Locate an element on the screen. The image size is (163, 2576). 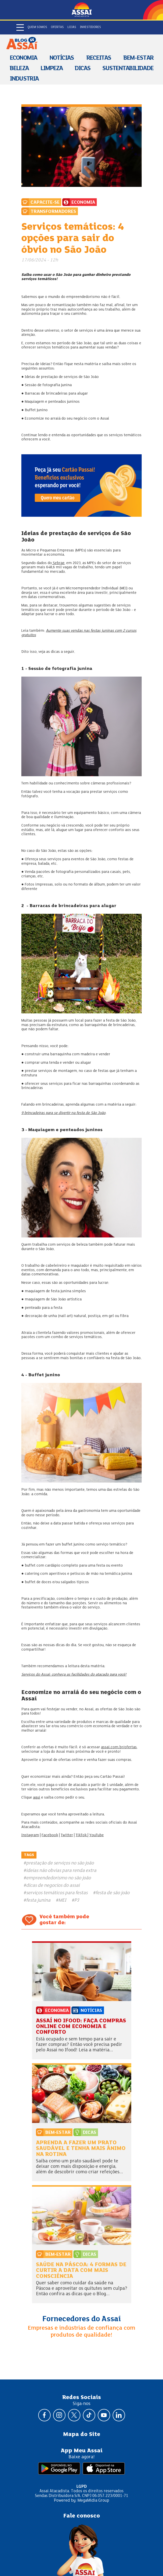
Sebrae is located at coordinates (58, 563).